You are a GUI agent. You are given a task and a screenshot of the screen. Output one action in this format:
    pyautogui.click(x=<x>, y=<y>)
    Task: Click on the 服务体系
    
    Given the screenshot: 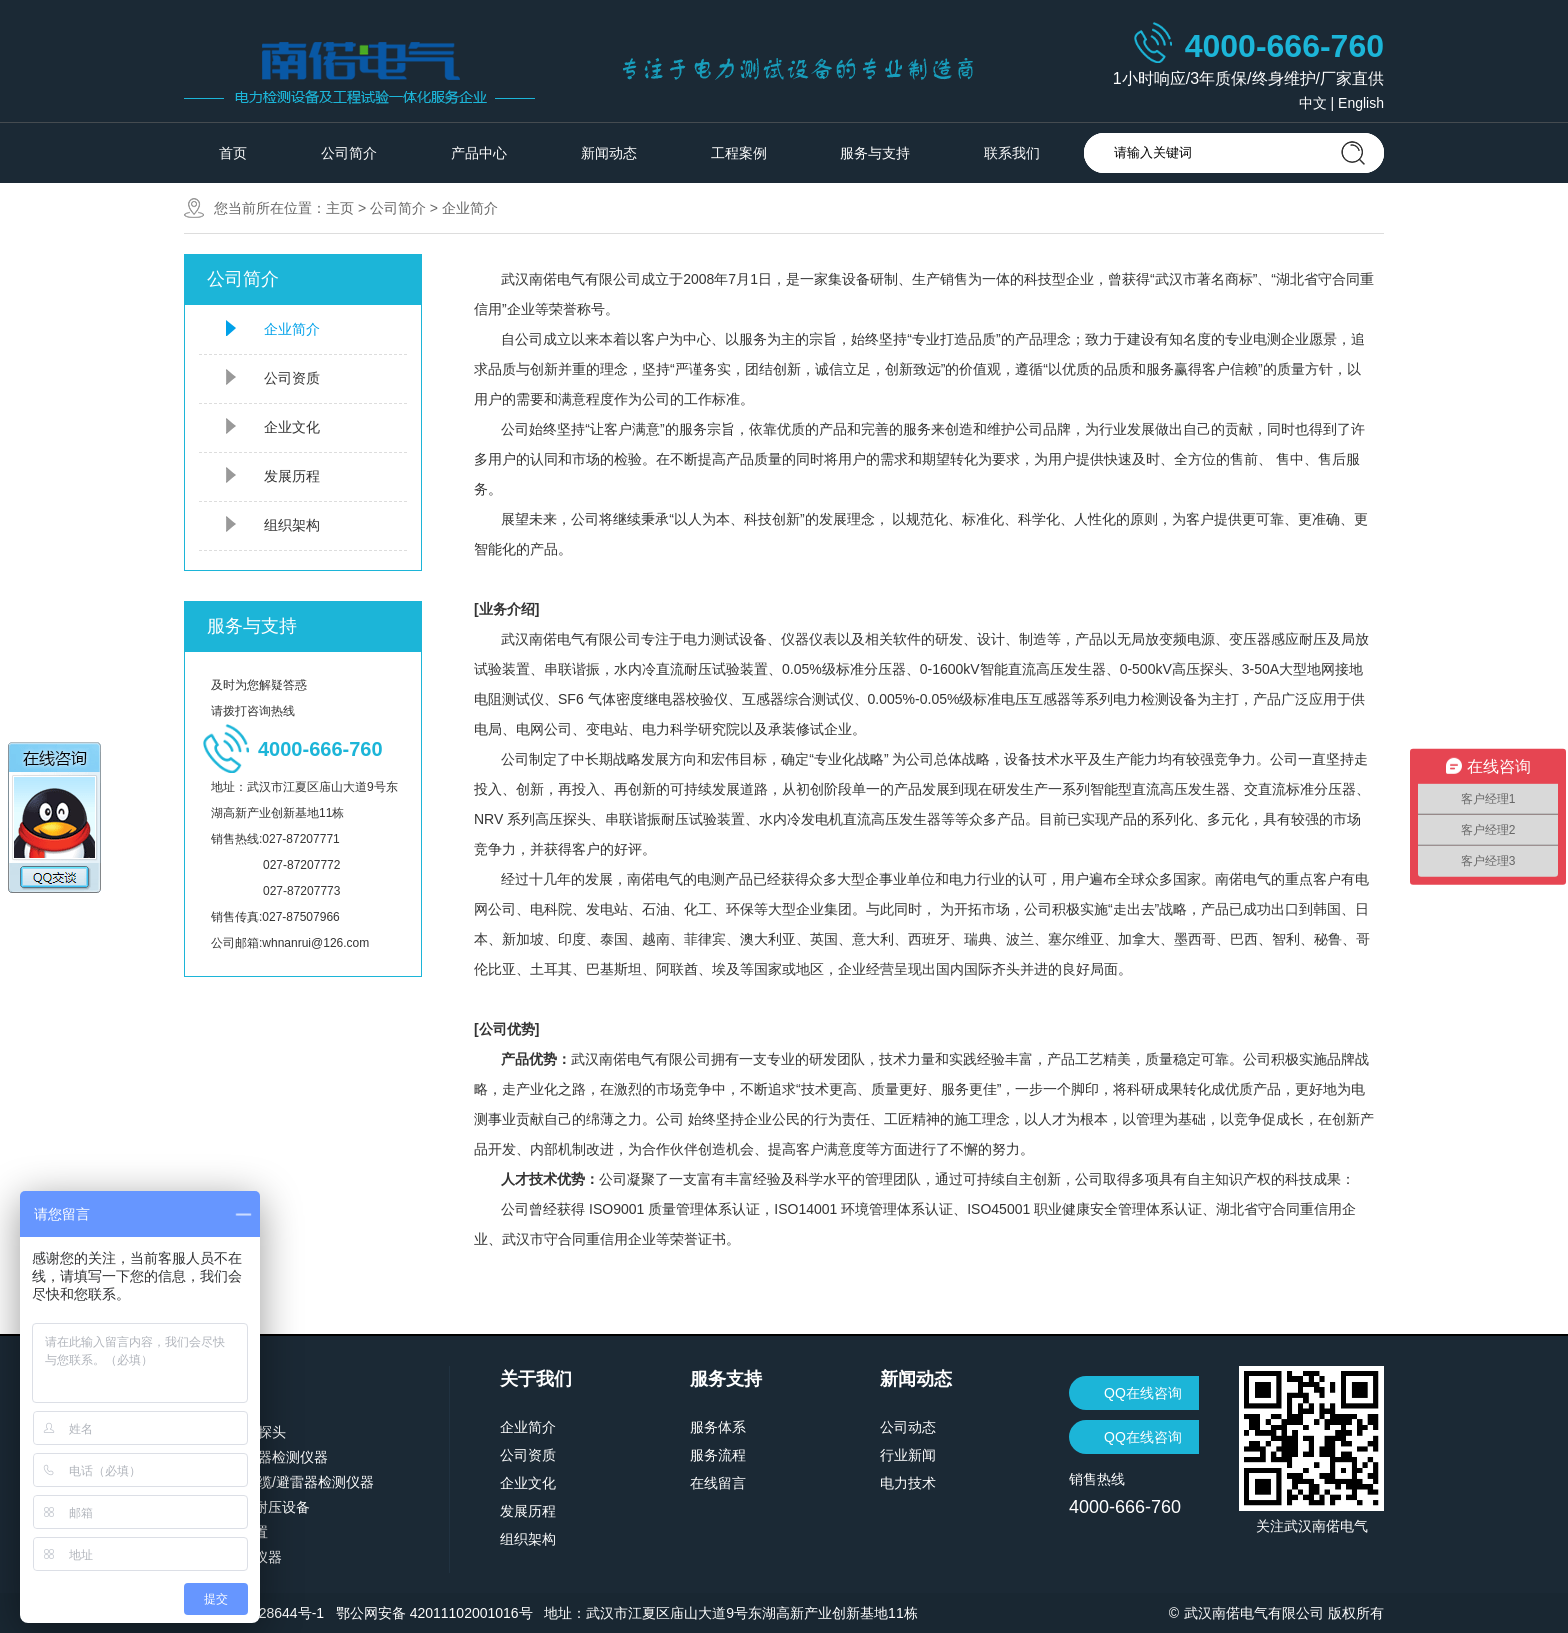 What is the action you would take?
    pyautogui.click(x=718, y=1427)
    